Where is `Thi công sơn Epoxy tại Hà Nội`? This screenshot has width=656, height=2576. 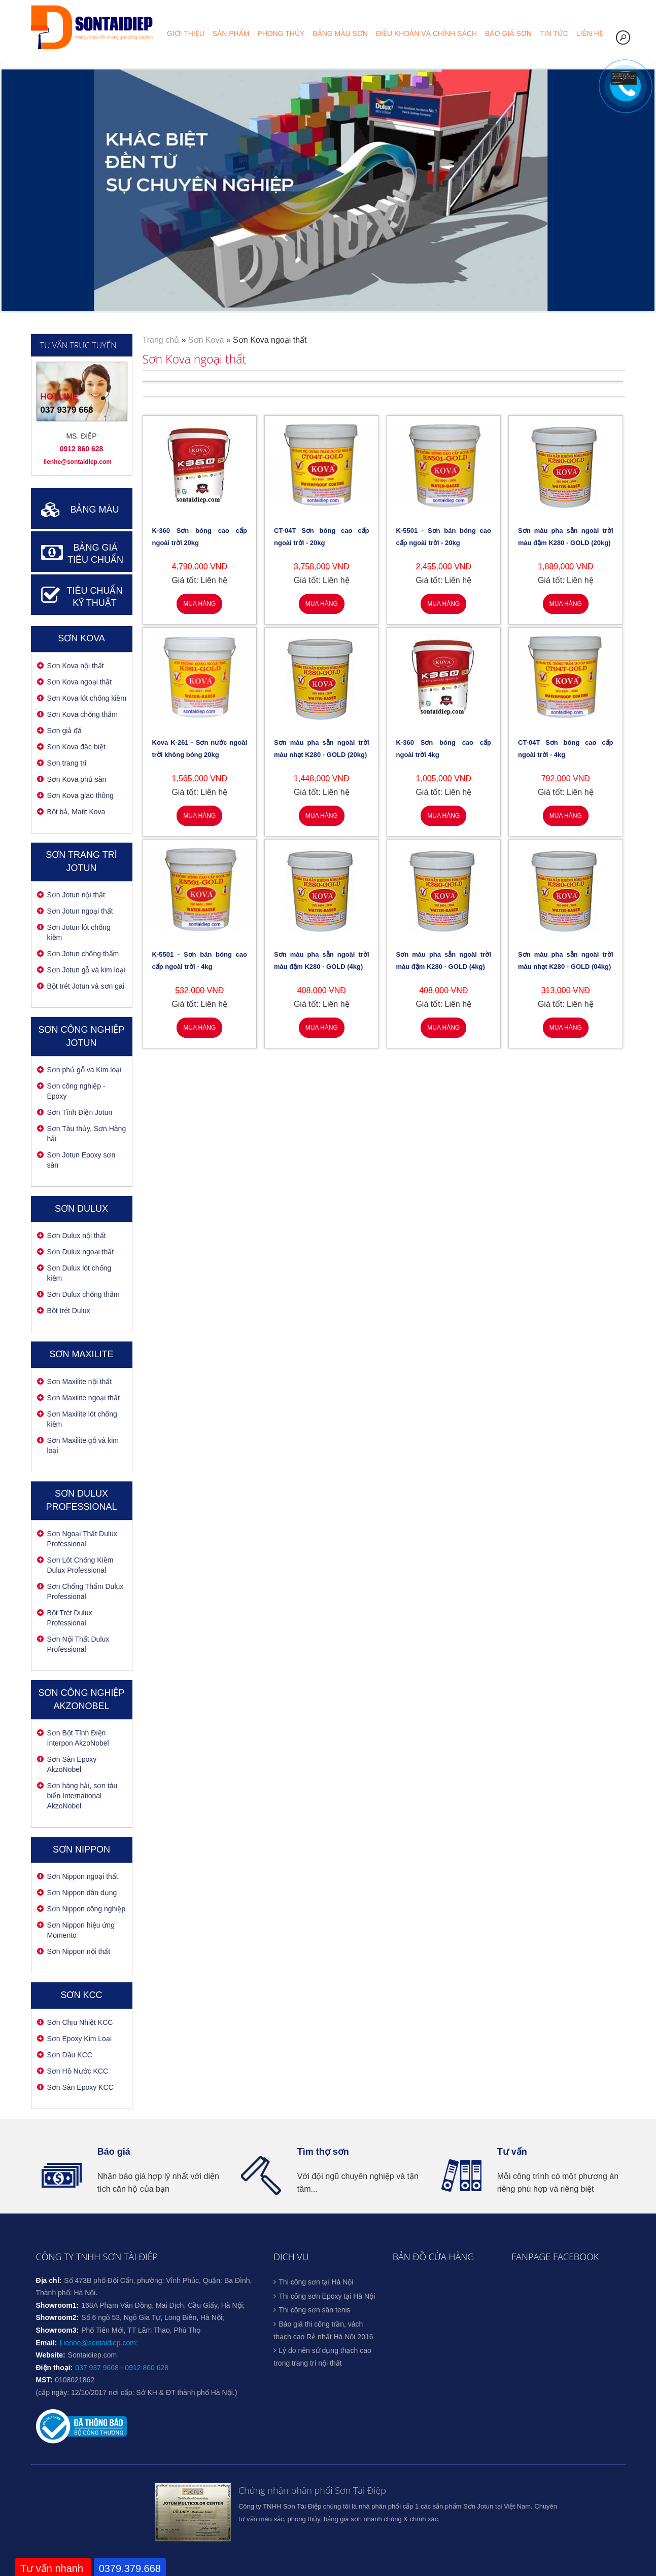 Thi công sơn Epoxy tại Hà Nội is located at coordinates (327, 2296).